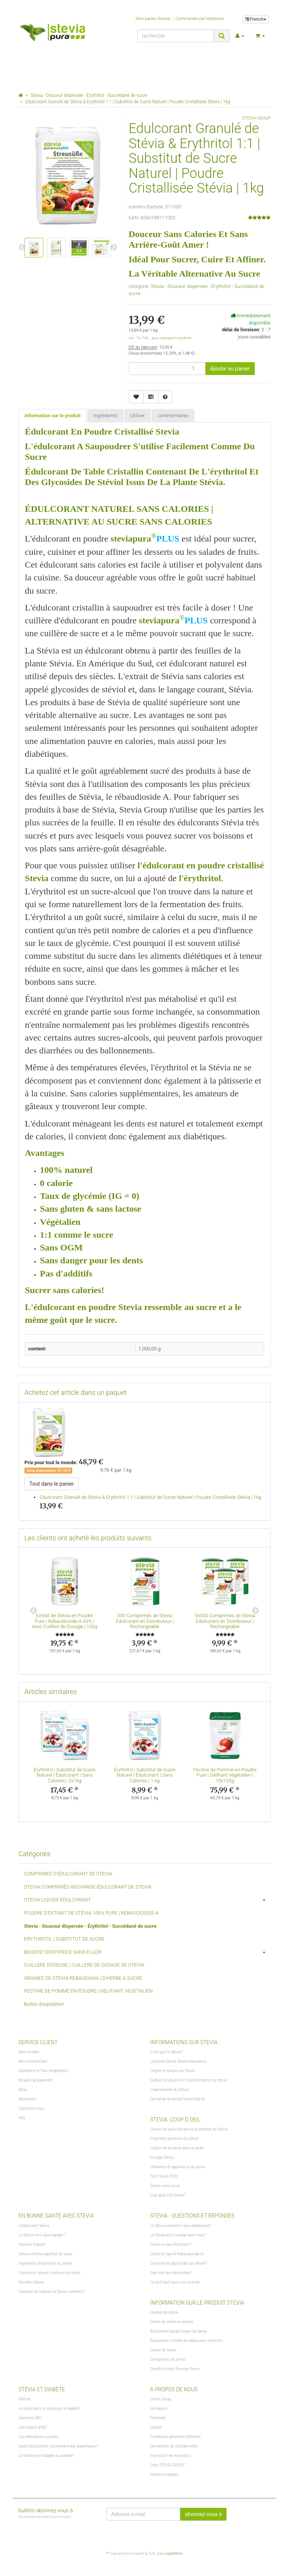  Describe the element at coordinates (167, 368) in the screenshot. I see `[lot]` at that location.